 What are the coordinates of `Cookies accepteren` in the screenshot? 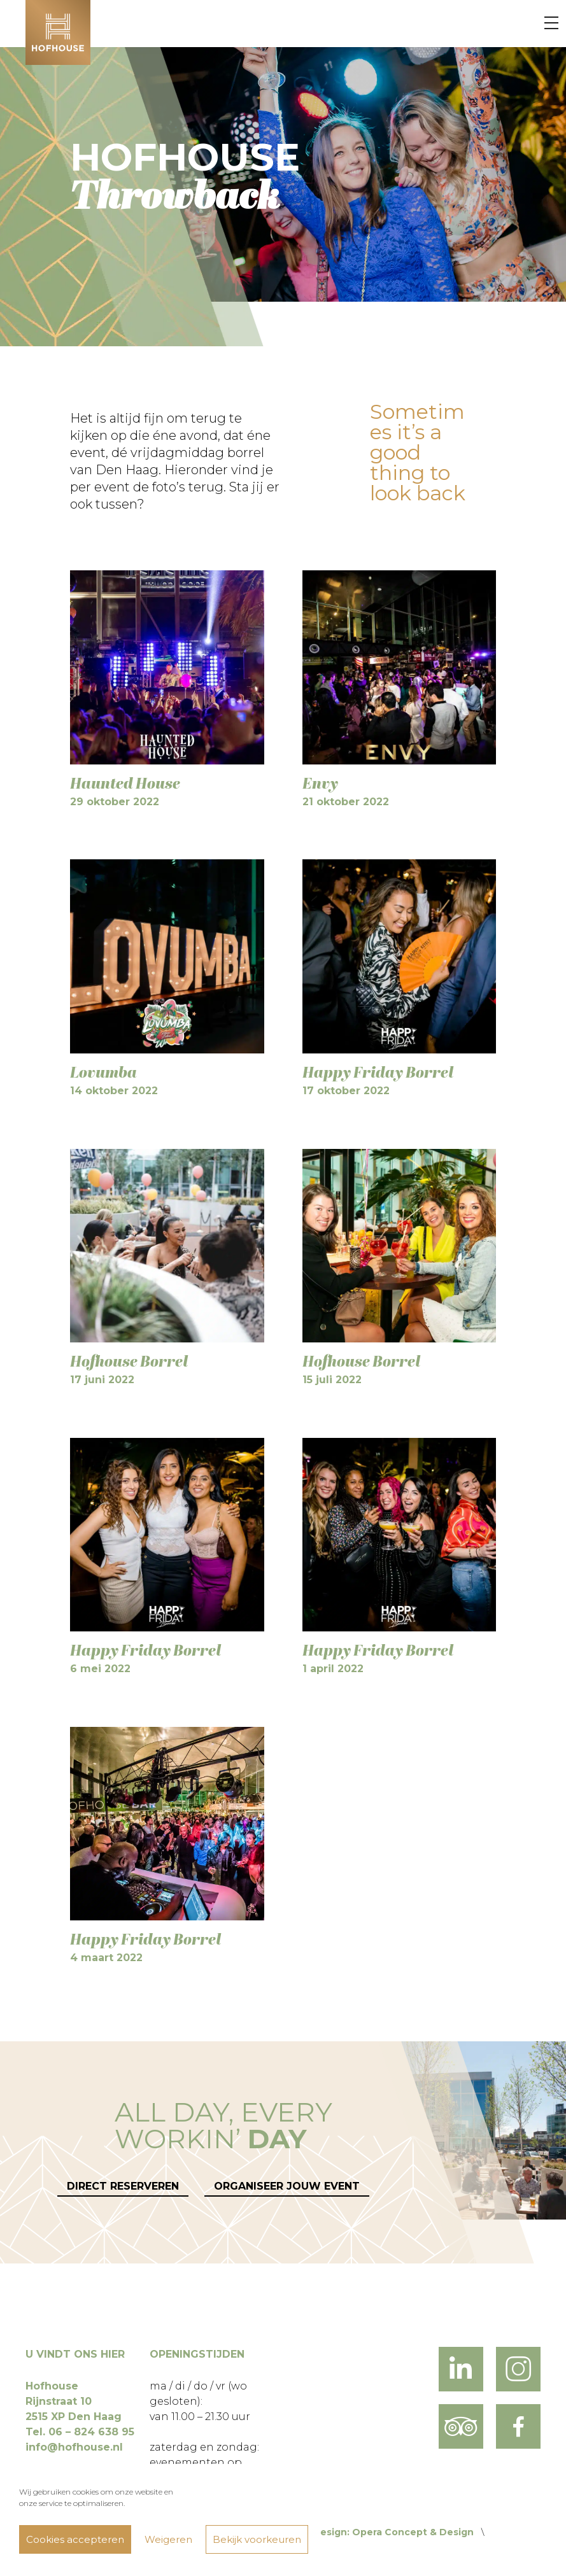 It's located at (75, 2539).